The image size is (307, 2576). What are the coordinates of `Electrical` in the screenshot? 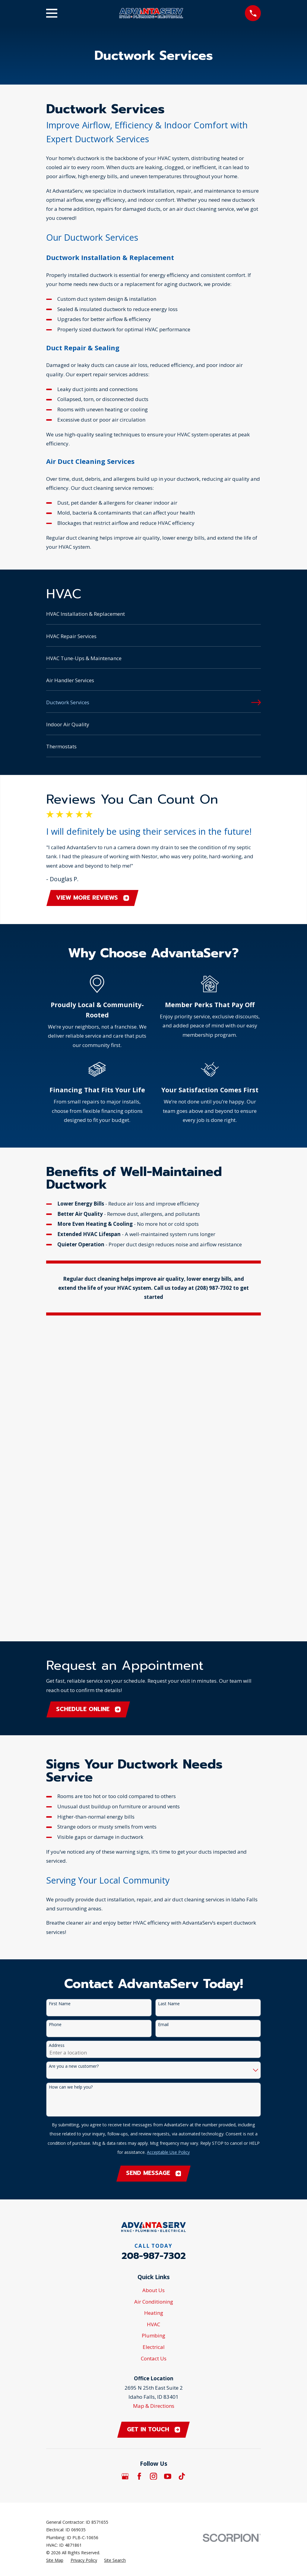 It's located at (154, 2041).